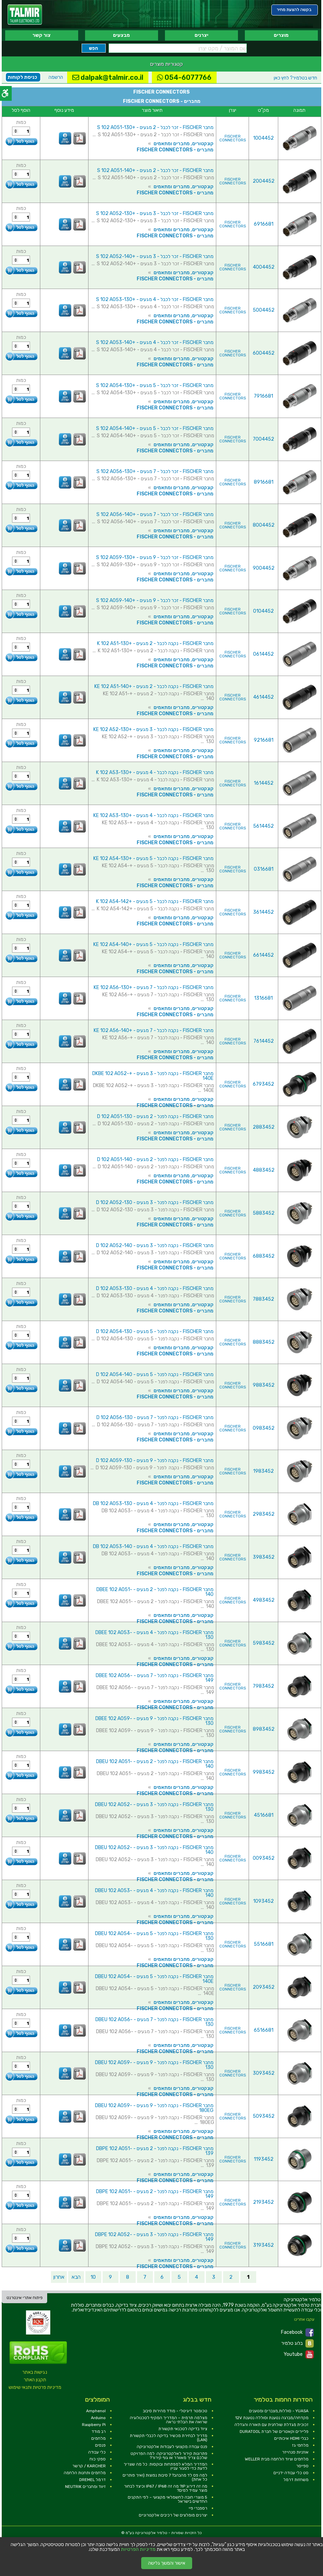  What do you see at coordinates (154, 2108) in the screenshot?
I see `מחבר FISCHER - נקבה לפנל - 9 מגעים - DBEU 102 A059-180EG [link]` at bounding box center [154, 2108].